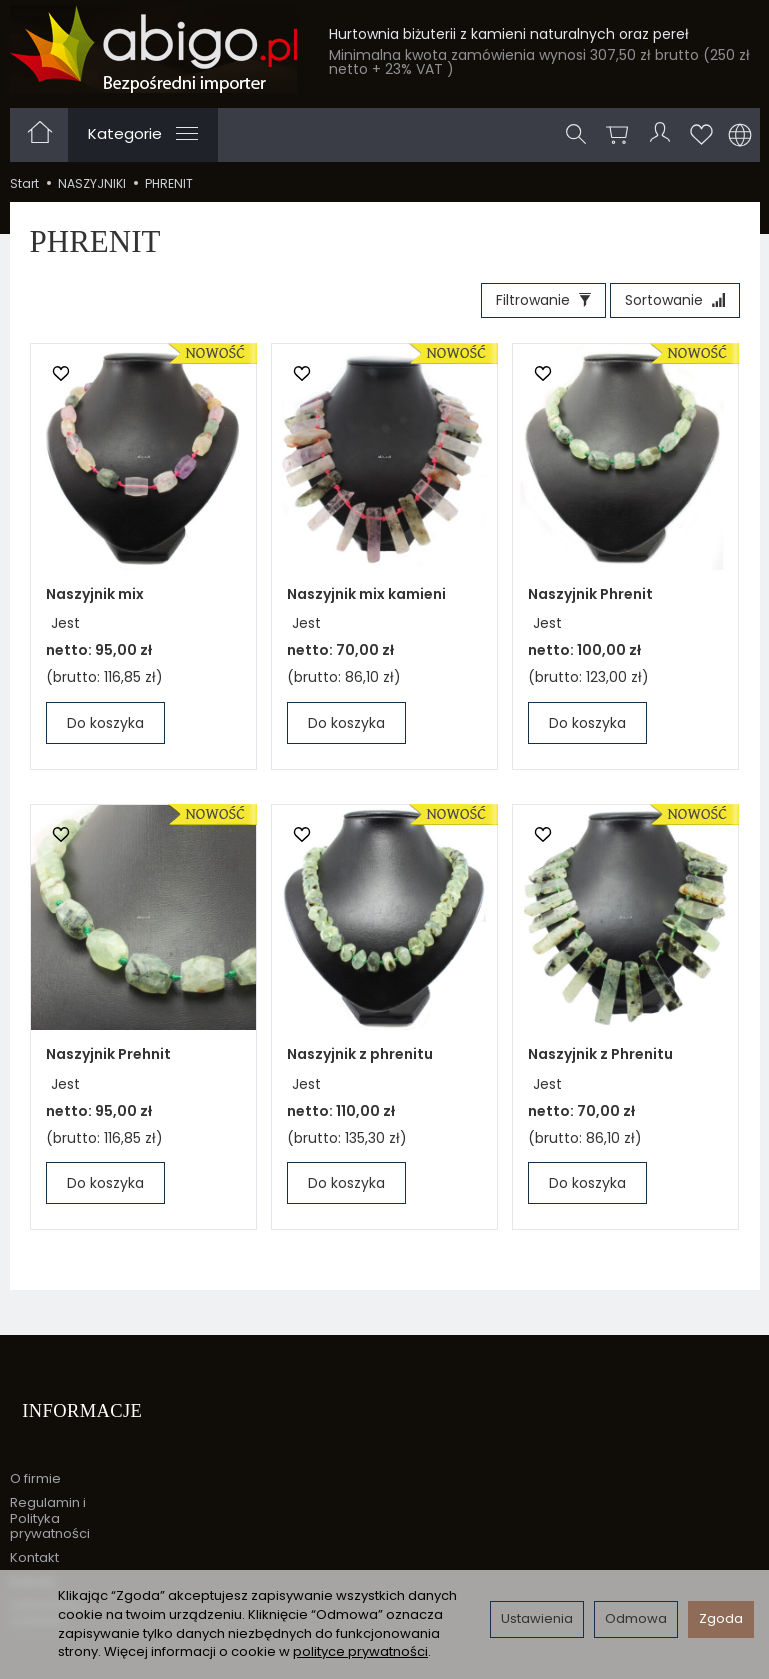 This screenshot has width=769, height=1679. Describe the element at coordinates (153, 49) in the screenshot. I see `[Strona główna]` at that location.